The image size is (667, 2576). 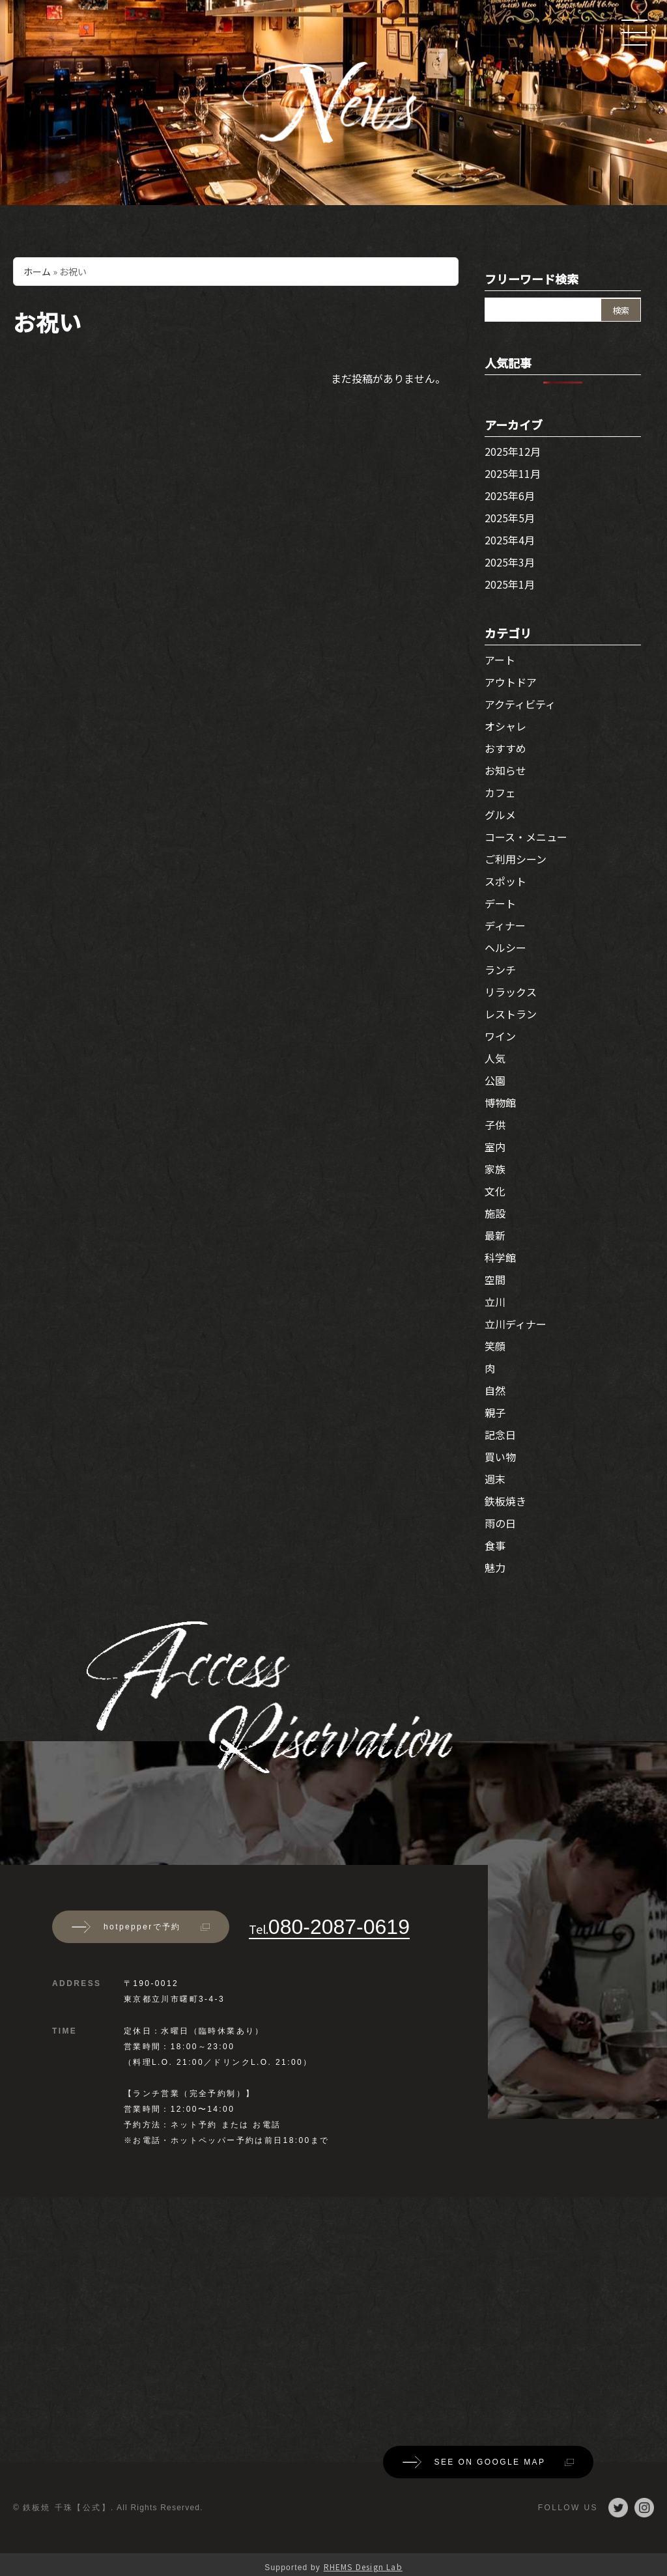 What do you see at coordinates (505, 947) in the screenshot?
I see `ヘルシー` at bounding box center [505, 947].